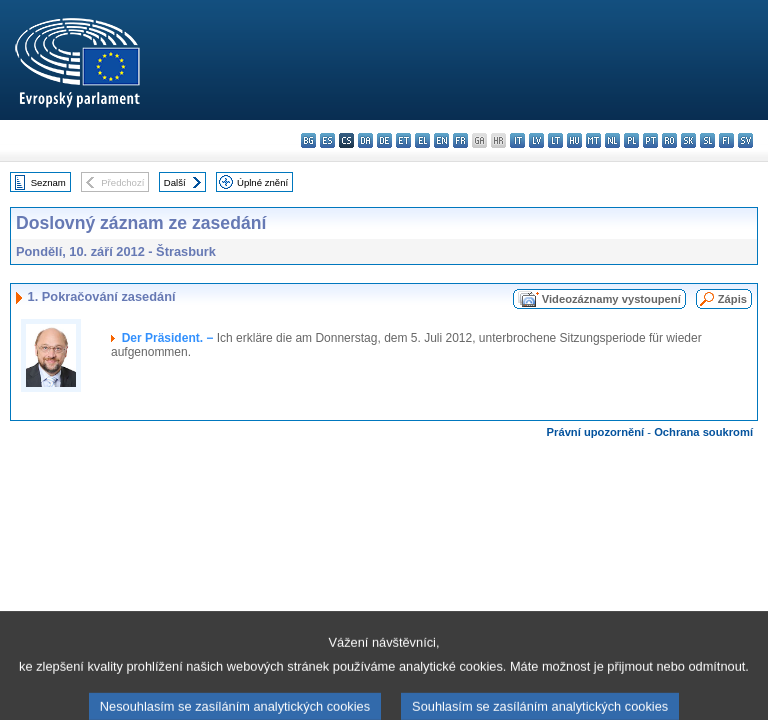 Image resolution: width=768 pixels, height=720 pixels. I want to click on Ochrana soukromí, so click(703, 432).